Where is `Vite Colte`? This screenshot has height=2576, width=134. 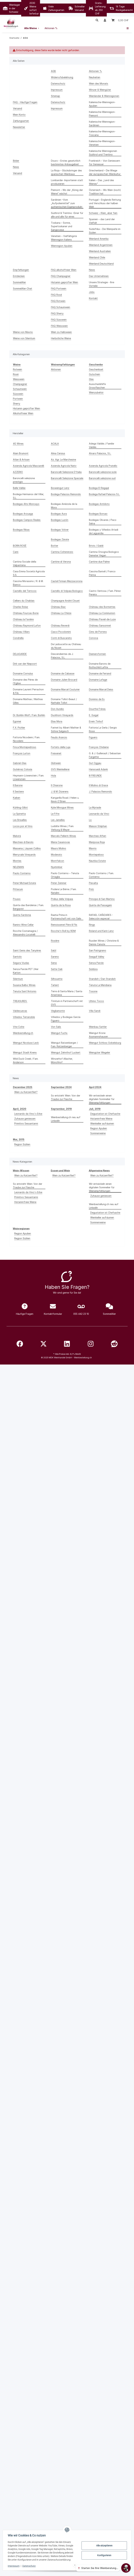
Vite Colte is located at coordinates (18, 1026).